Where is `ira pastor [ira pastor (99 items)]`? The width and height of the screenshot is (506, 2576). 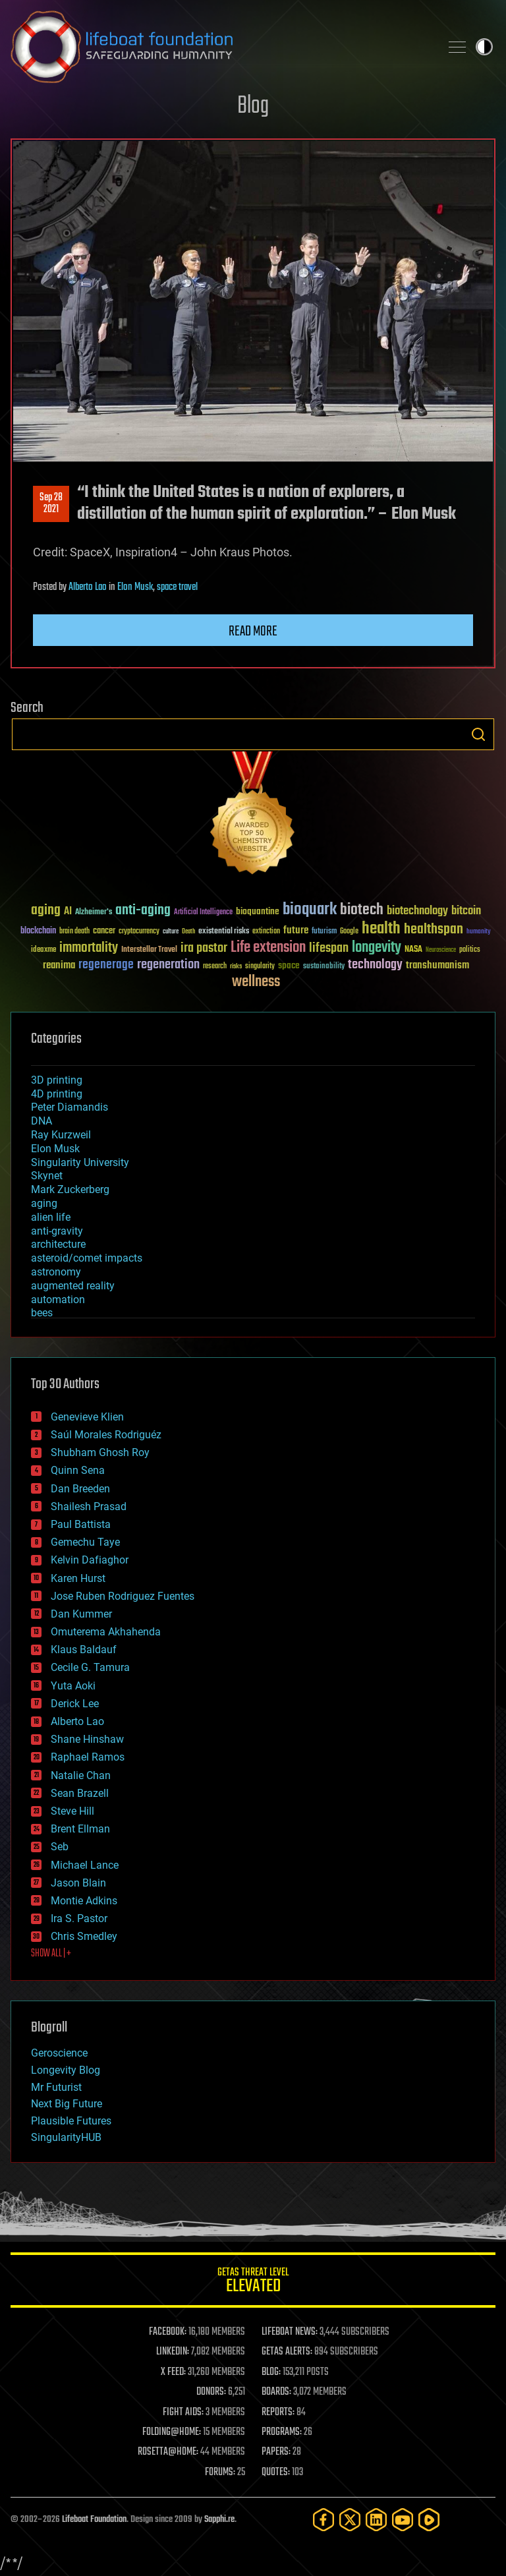 ira pastor [ira pastor (99 items)] is located at coordinates (204, 948).